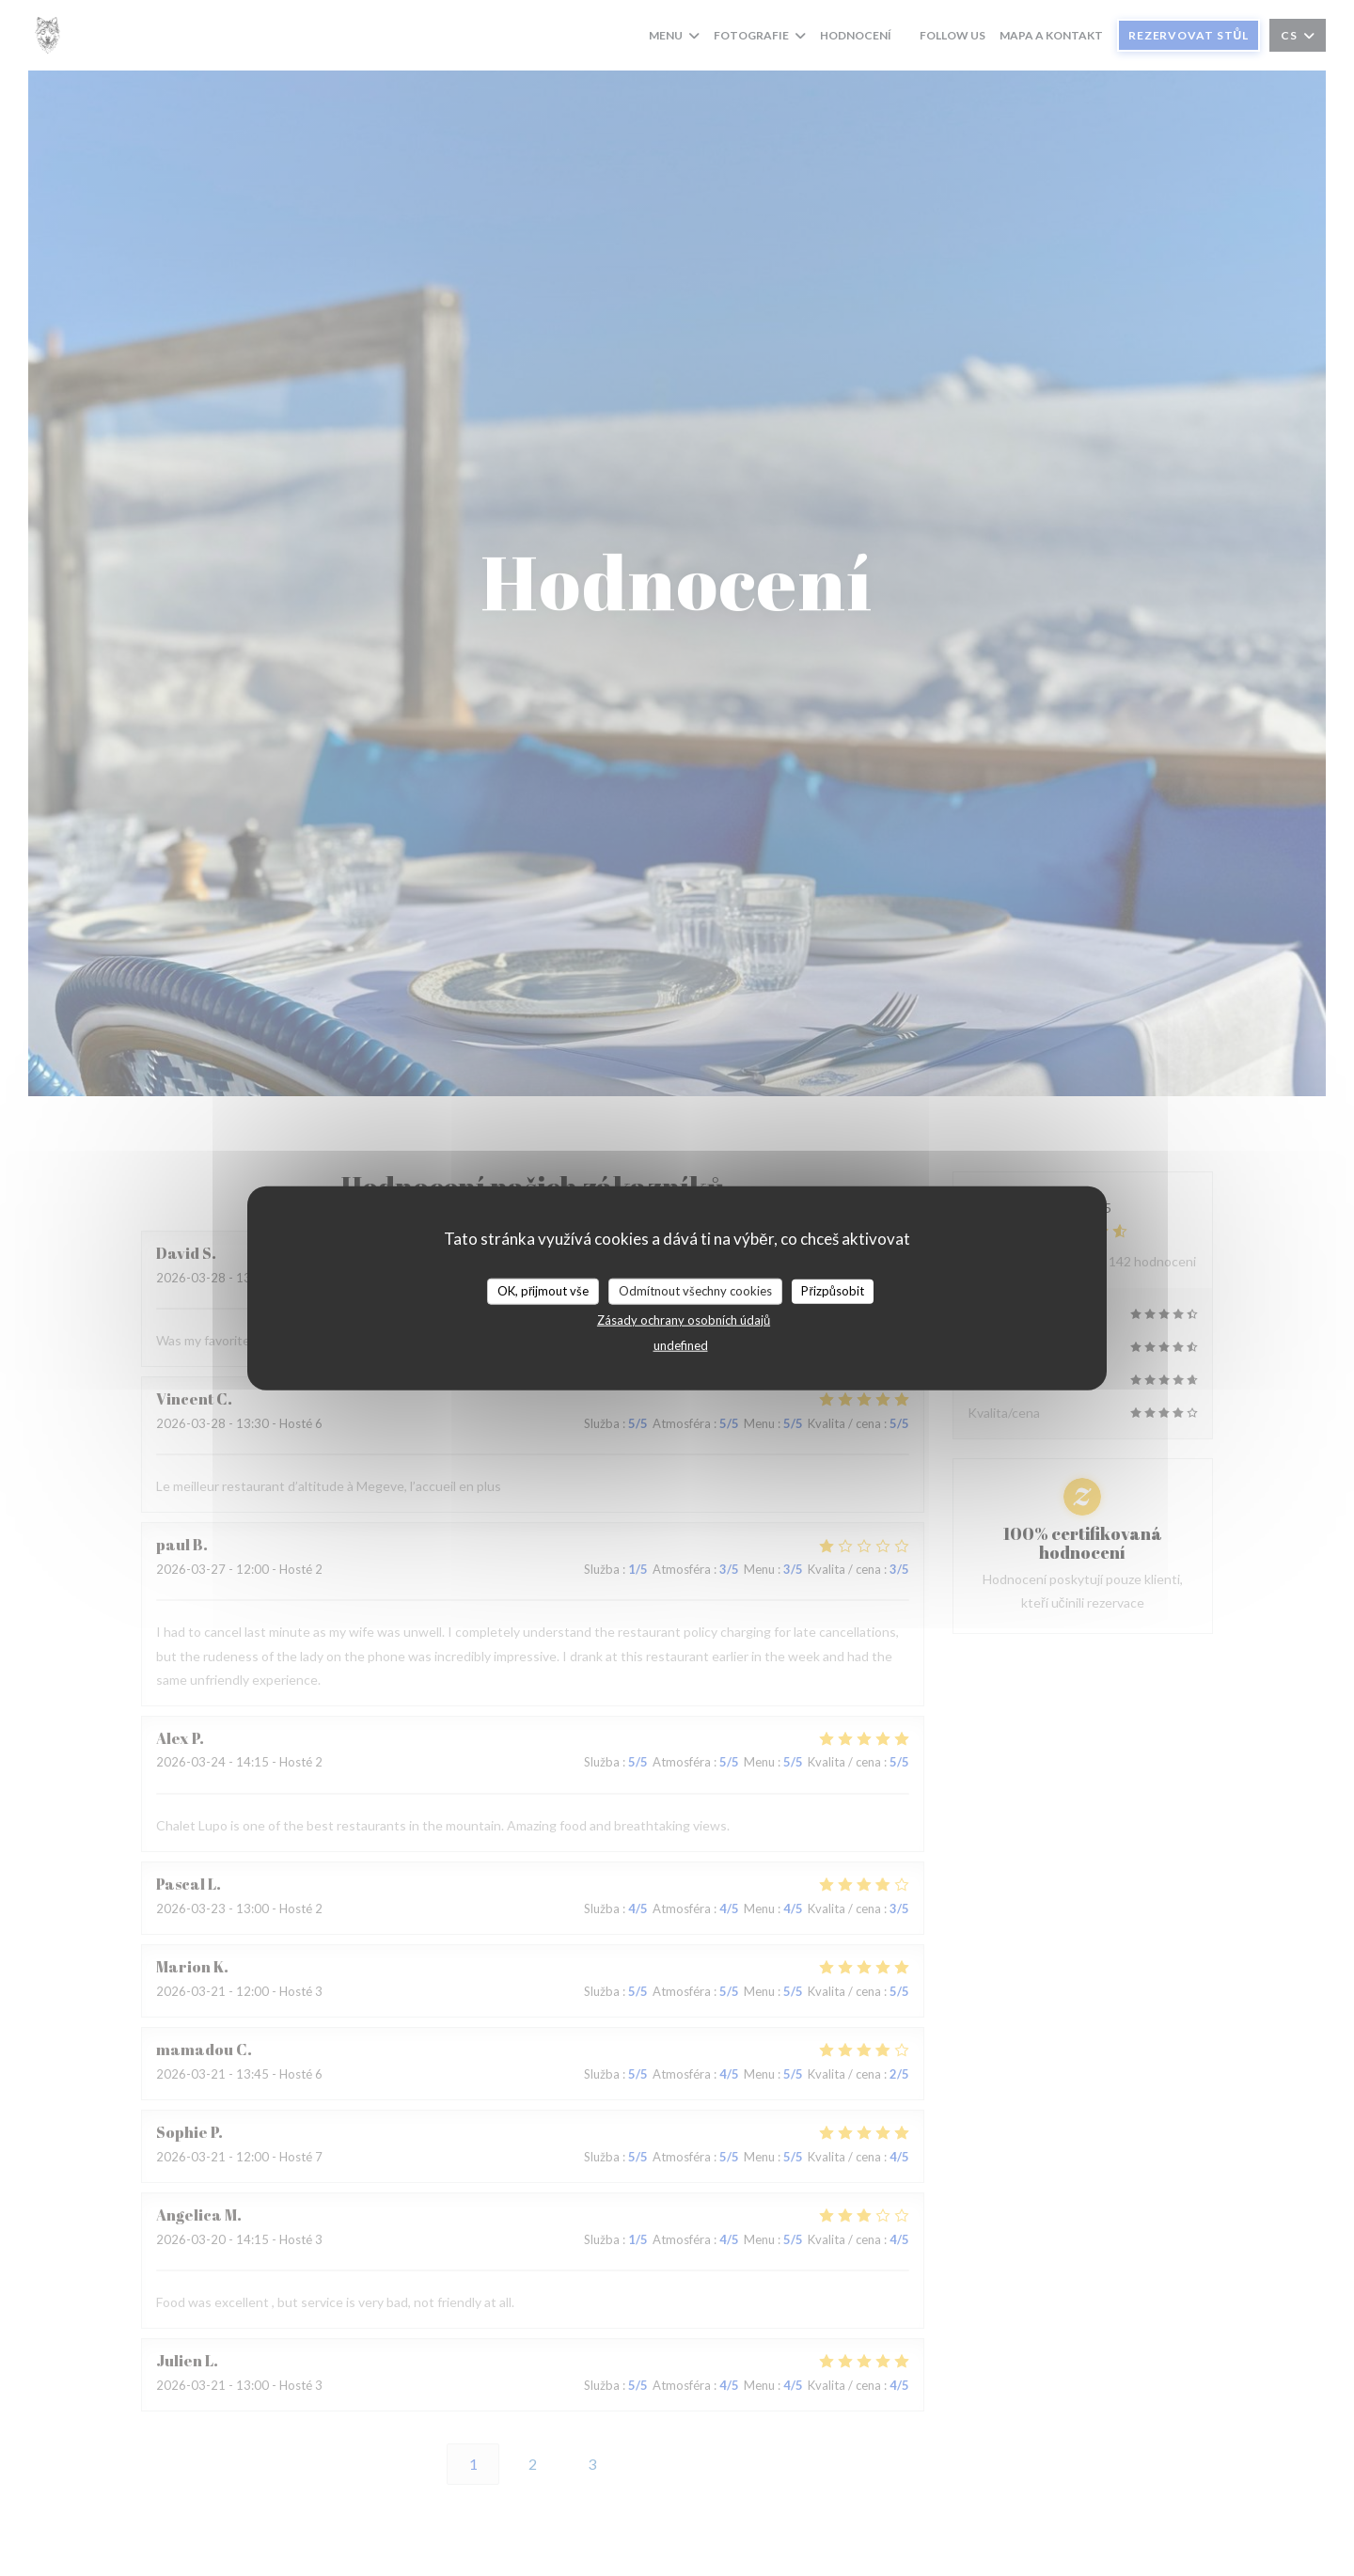 The width and height of the screenshot is (1354, 2576). I want to click on OK, přijmout vše, so click(543, 1290).